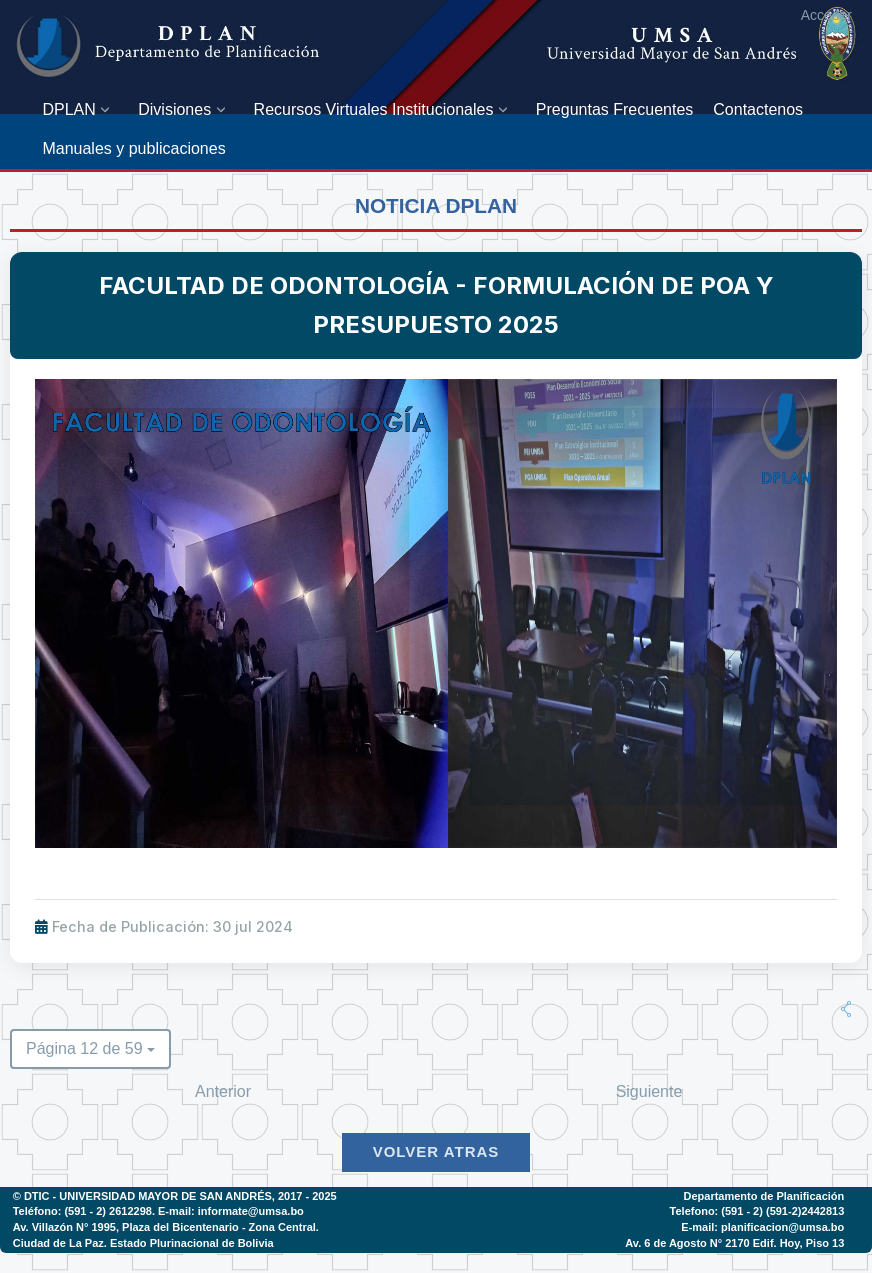 This screenshot has width=872, height=1273. What do you see at coordinates (436, 1151) in the screenshot?
I see `Volver Atras` at bounding box center [436, 1151].